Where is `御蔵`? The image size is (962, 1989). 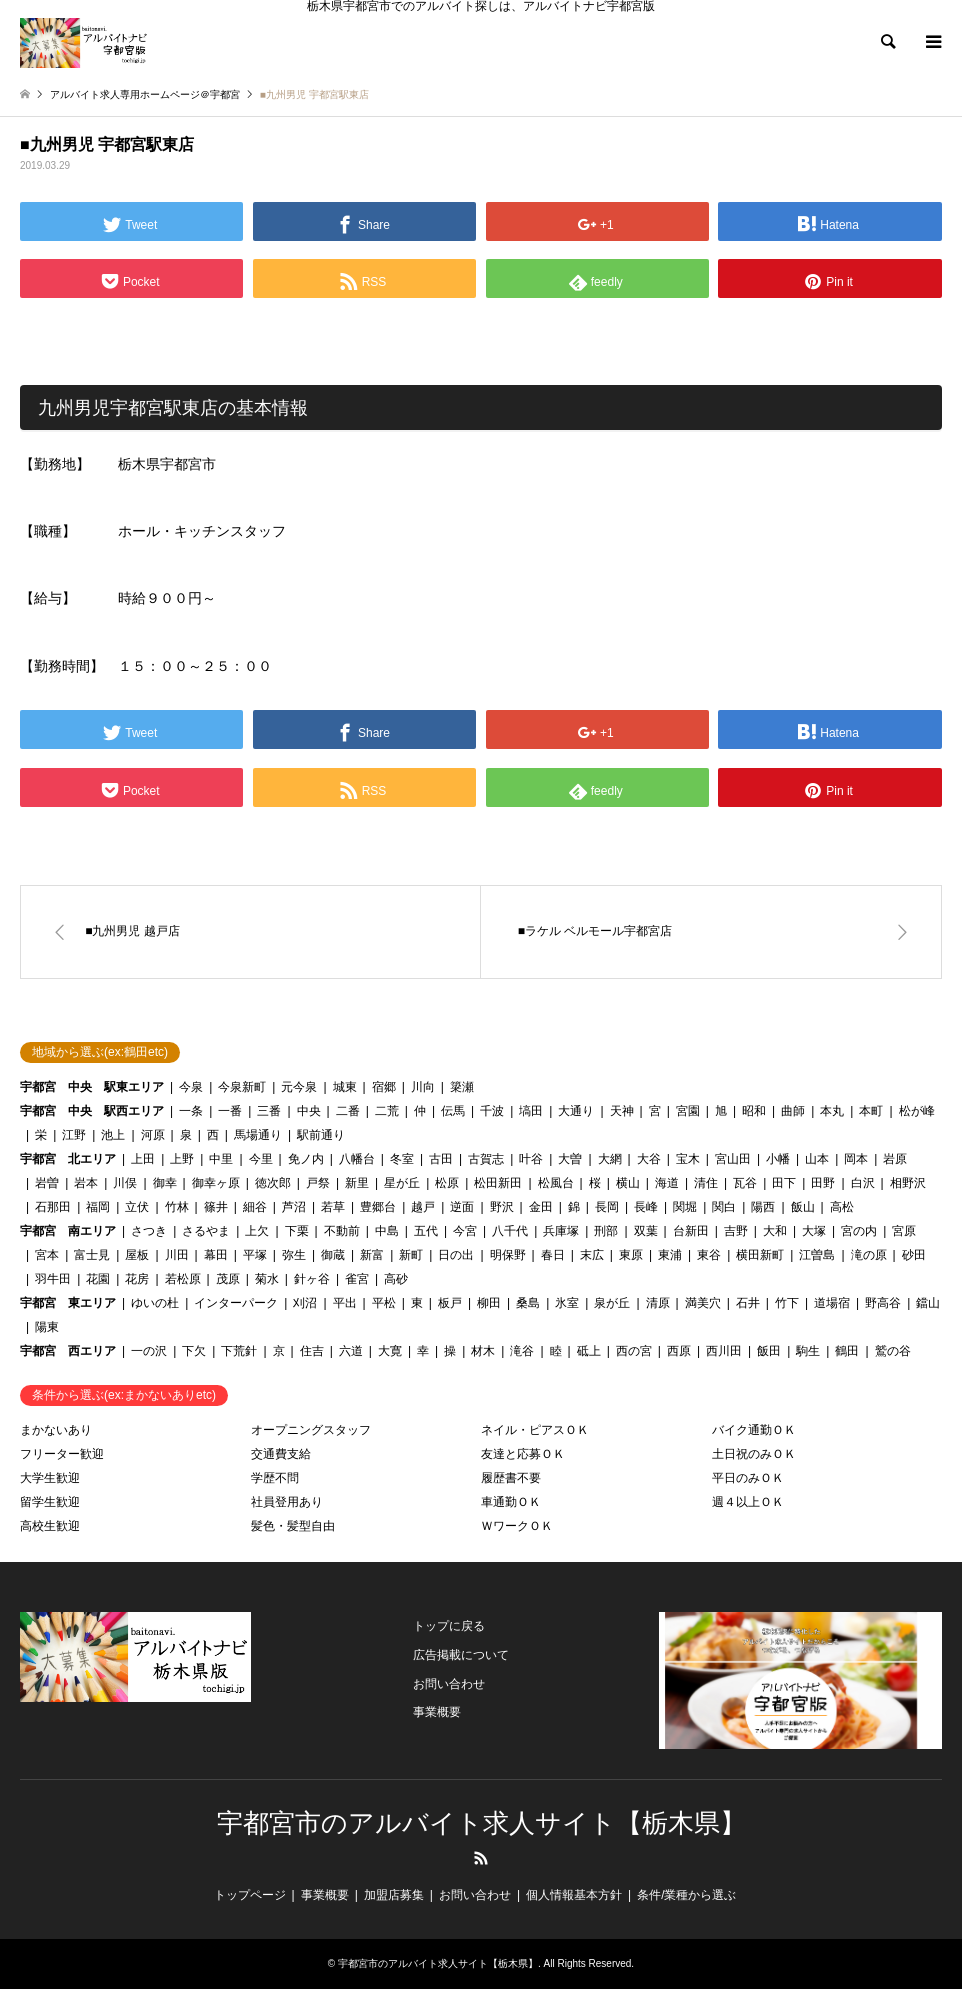 御蔵 is located at coordinates (333, 1255).